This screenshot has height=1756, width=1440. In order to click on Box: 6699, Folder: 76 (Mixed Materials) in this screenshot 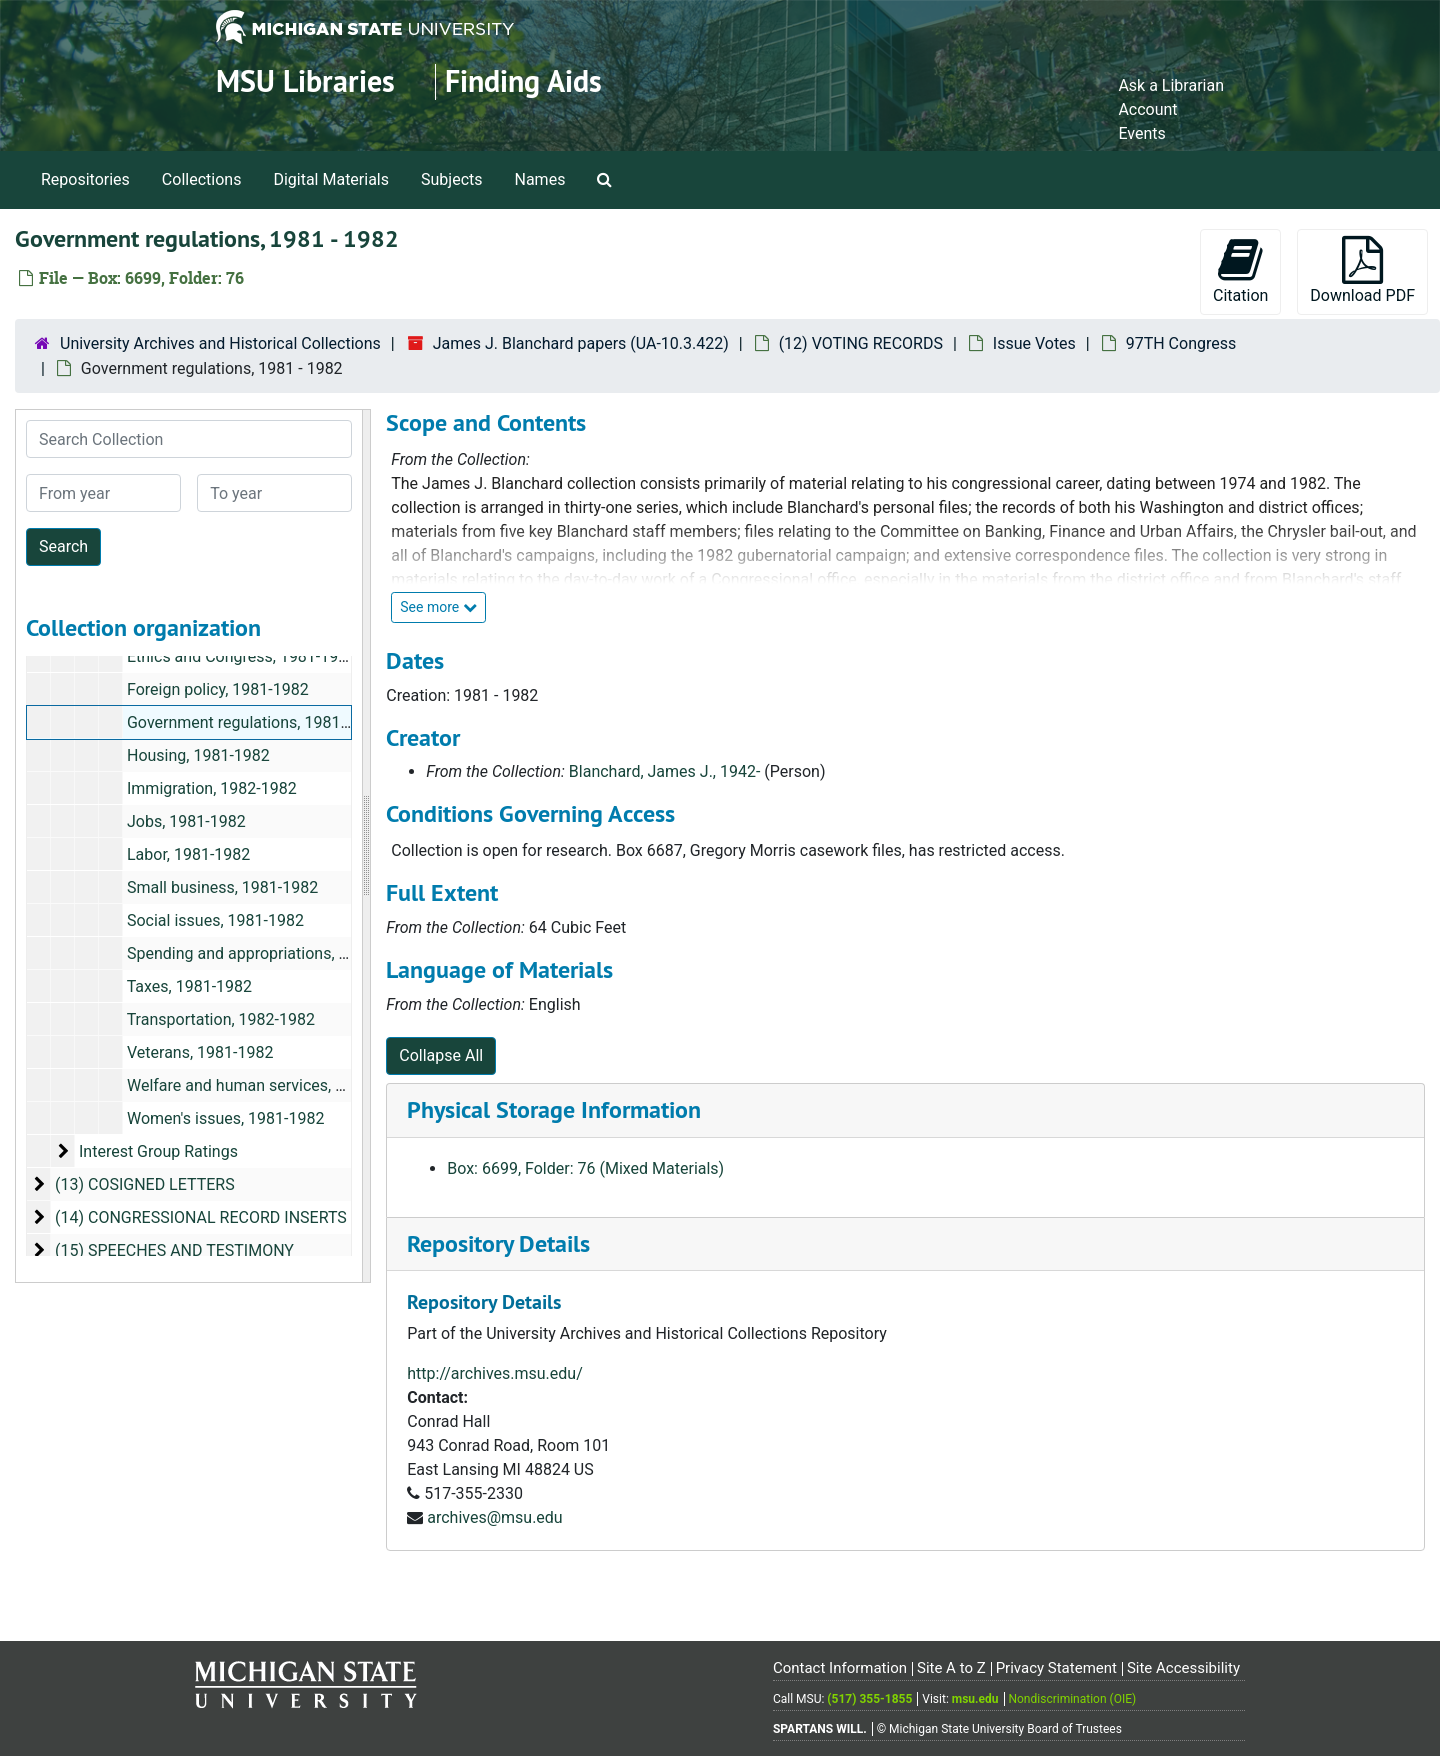, I will do `click(585, 1168)`.